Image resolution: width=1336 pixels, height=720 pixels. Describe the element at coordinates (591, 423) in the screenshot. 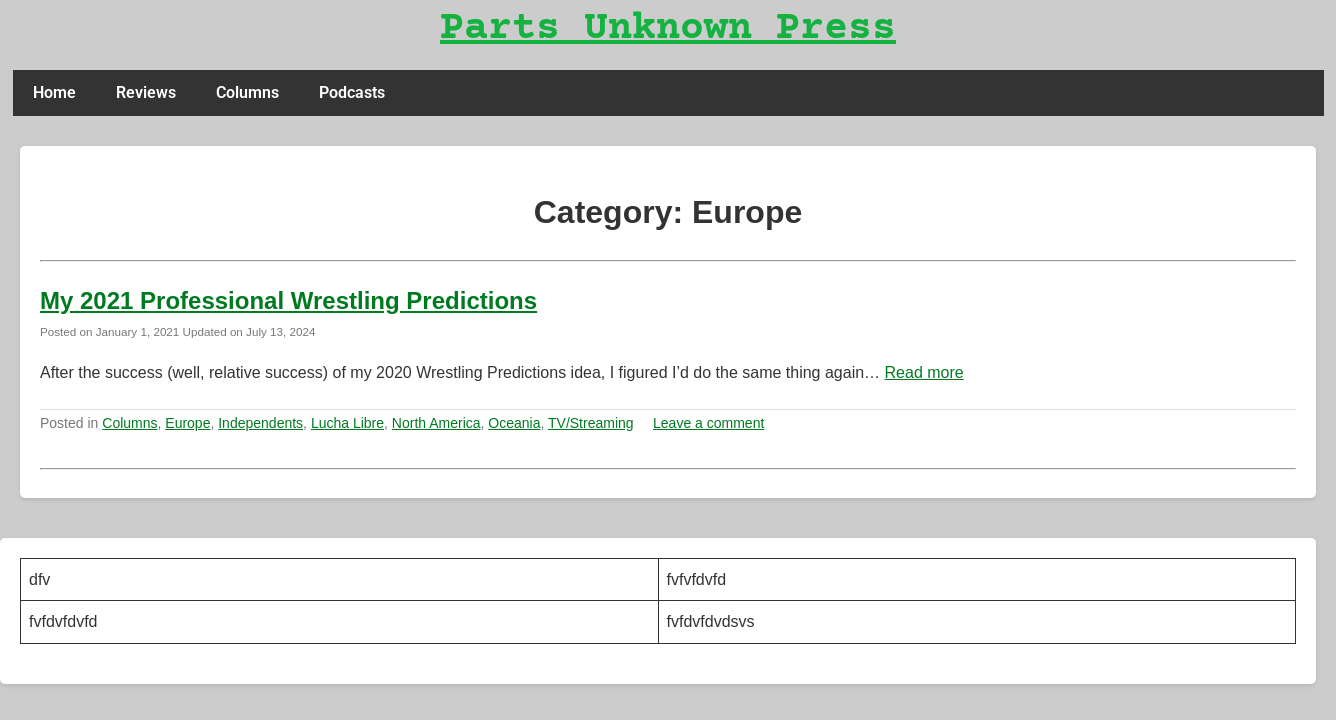

I see `TV/Streaming` at that location.